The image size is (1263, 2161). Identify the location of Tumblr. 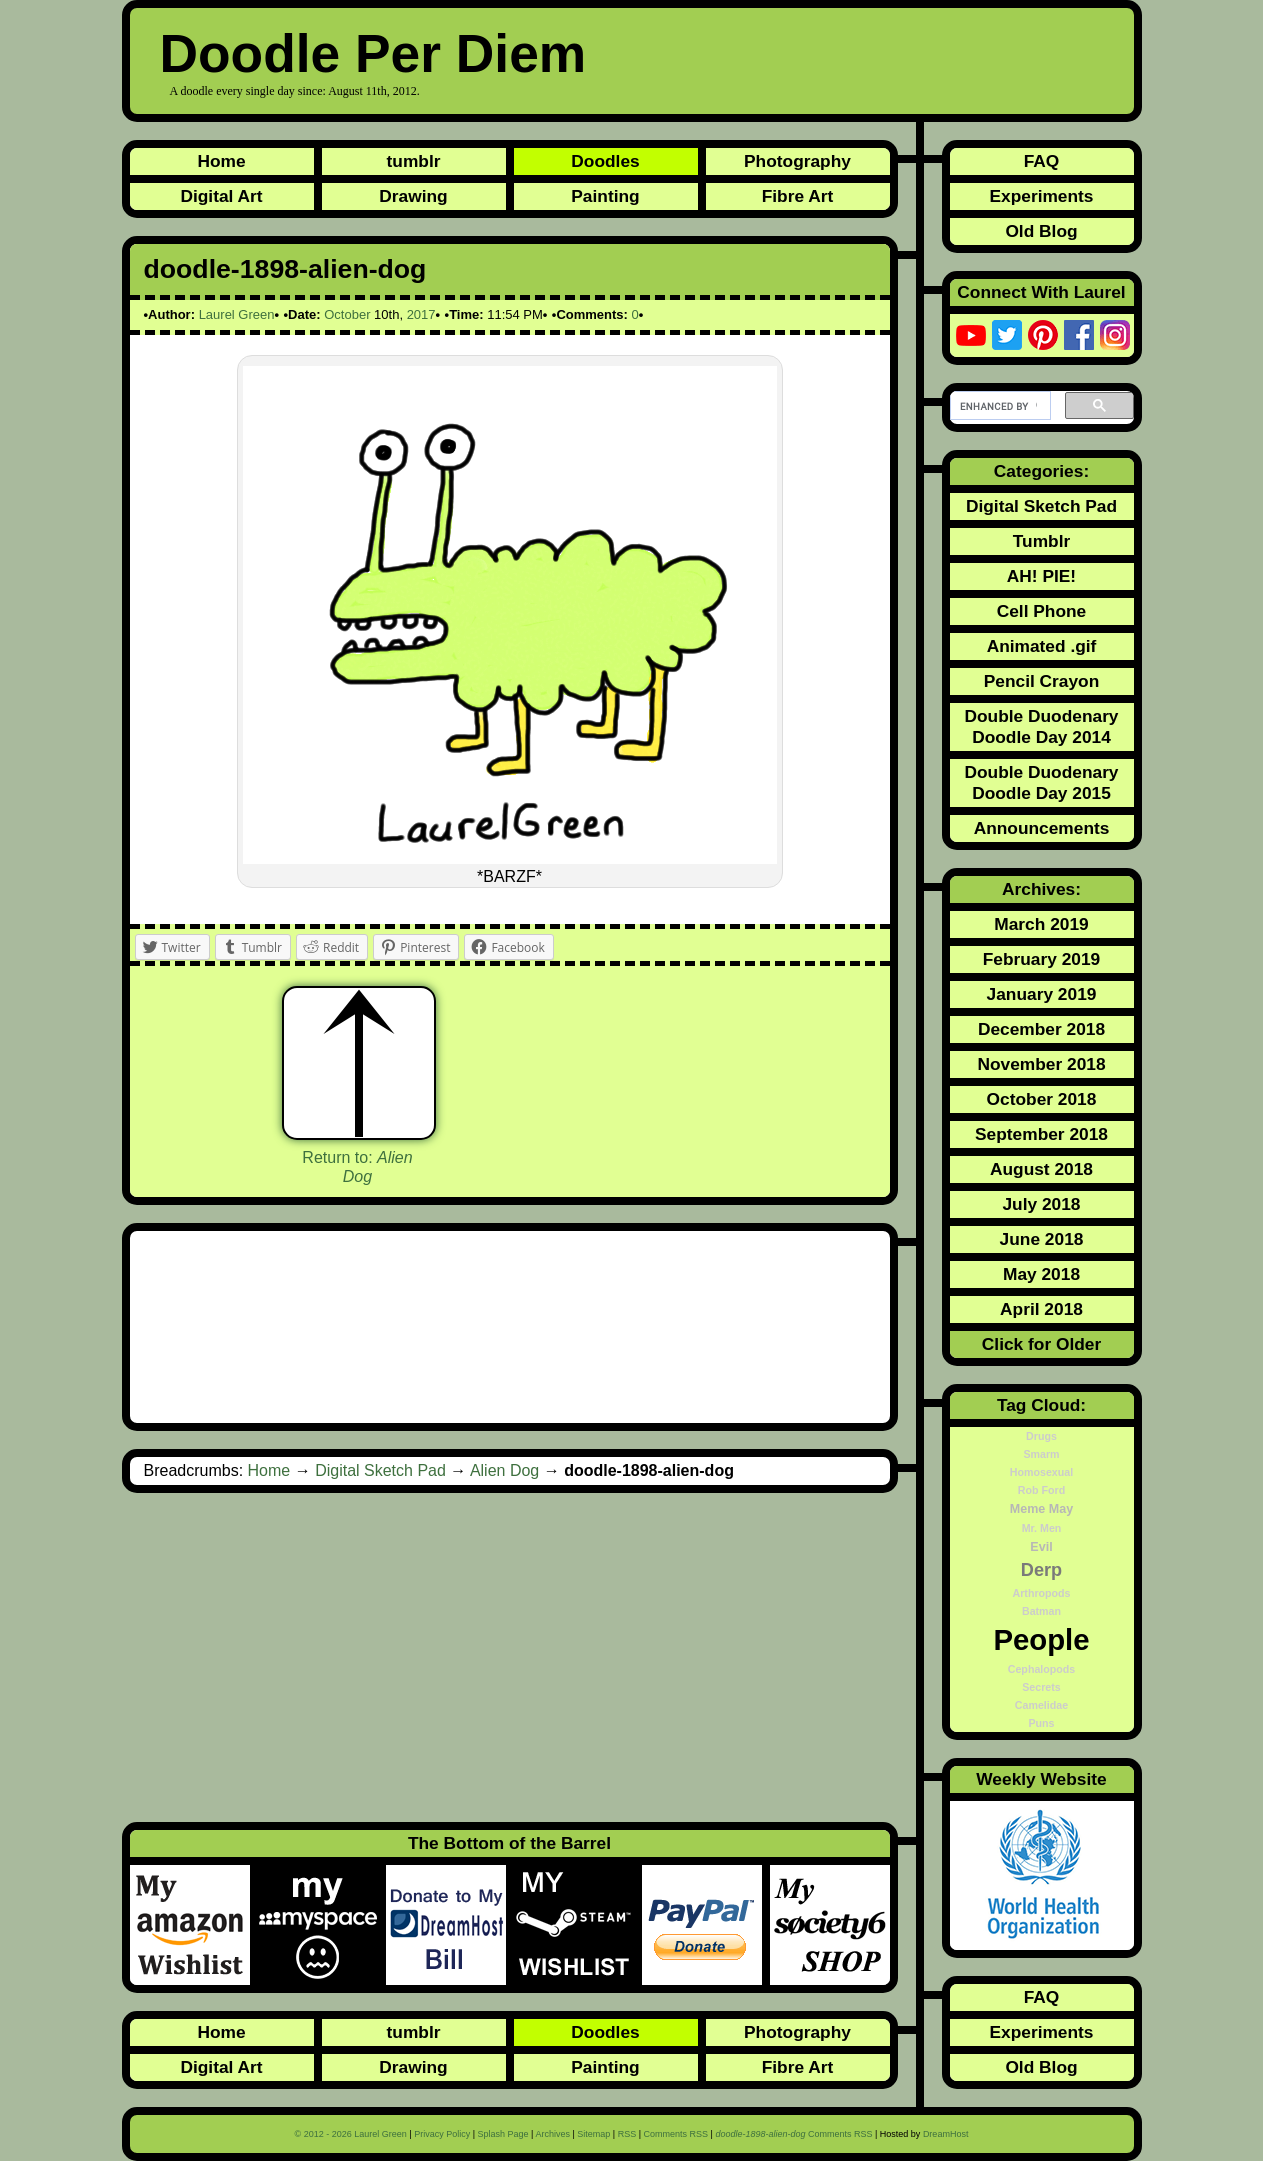
(1041, 541).